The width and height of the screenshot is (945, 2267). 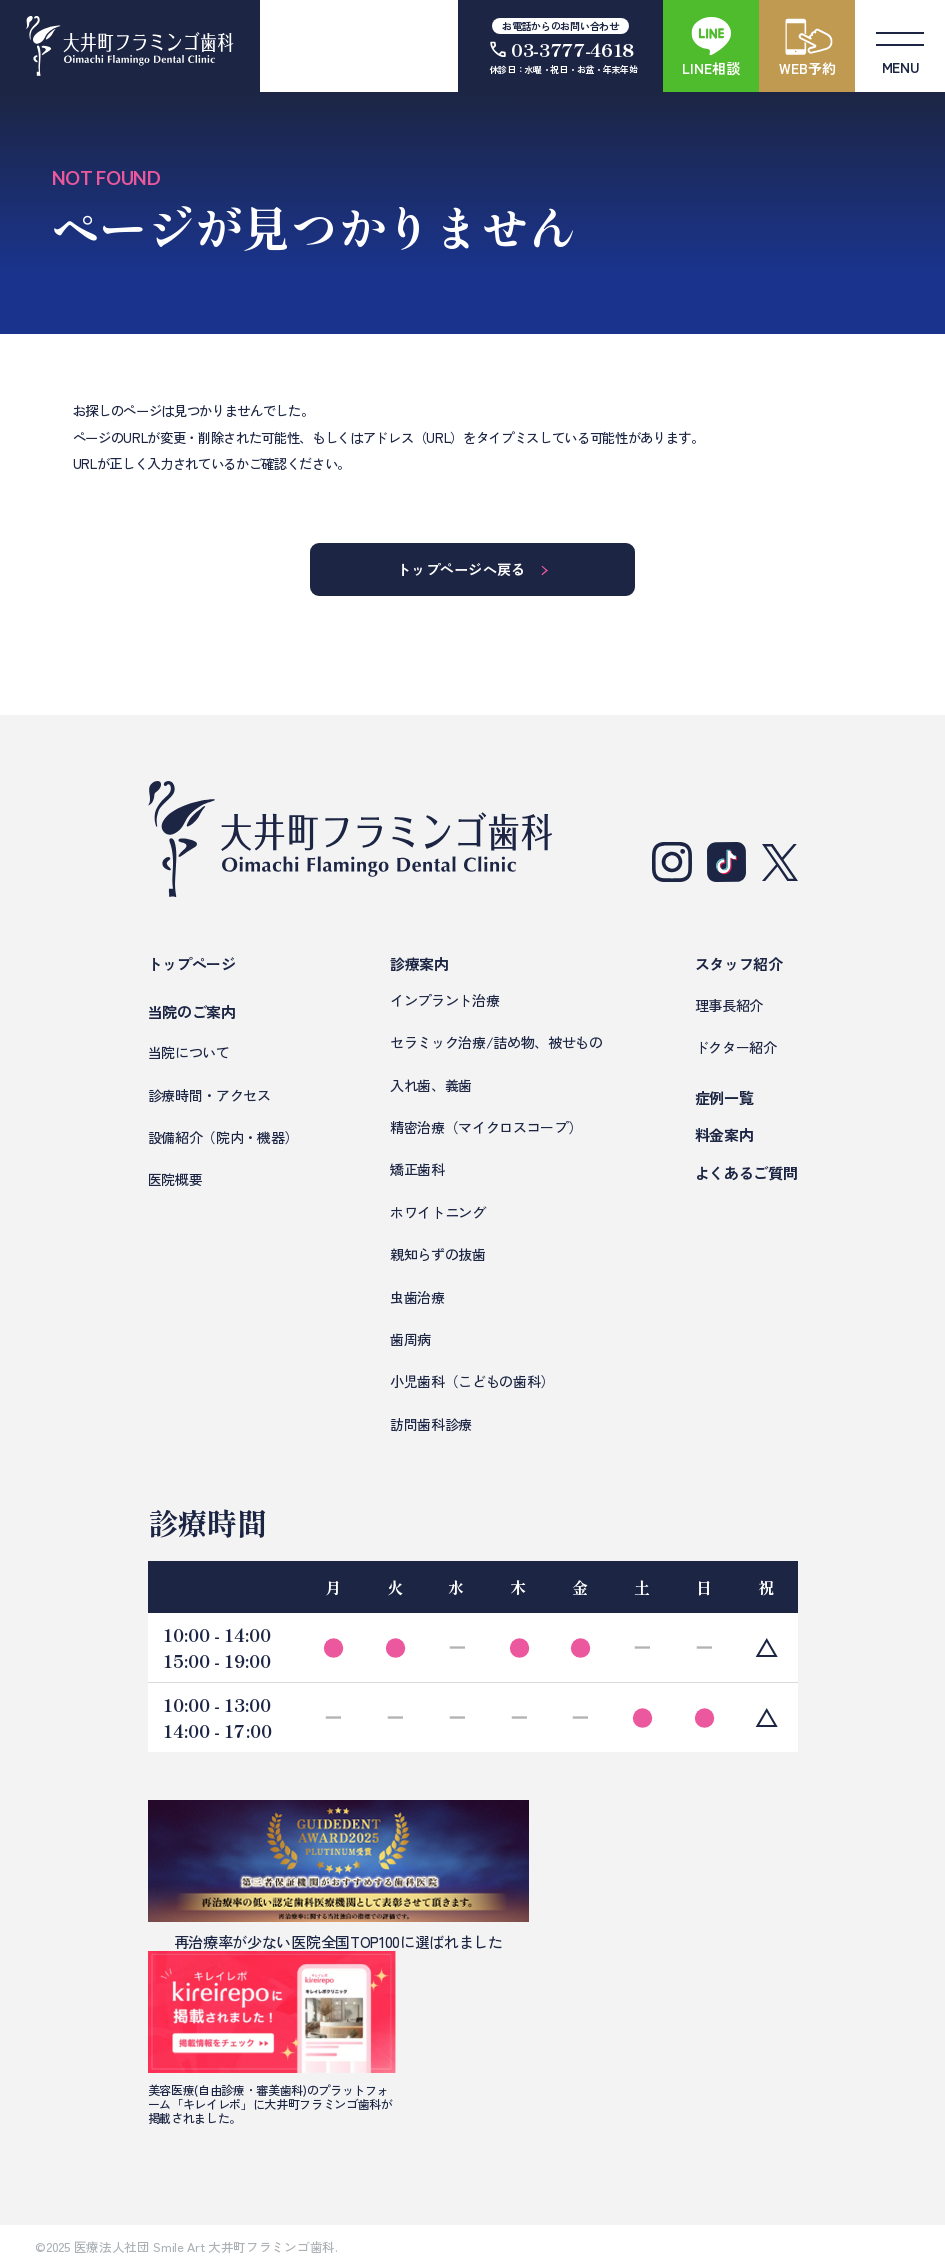 I want to click on 小児歯科（こどもの歯科）, so click(x=472, y=1381).